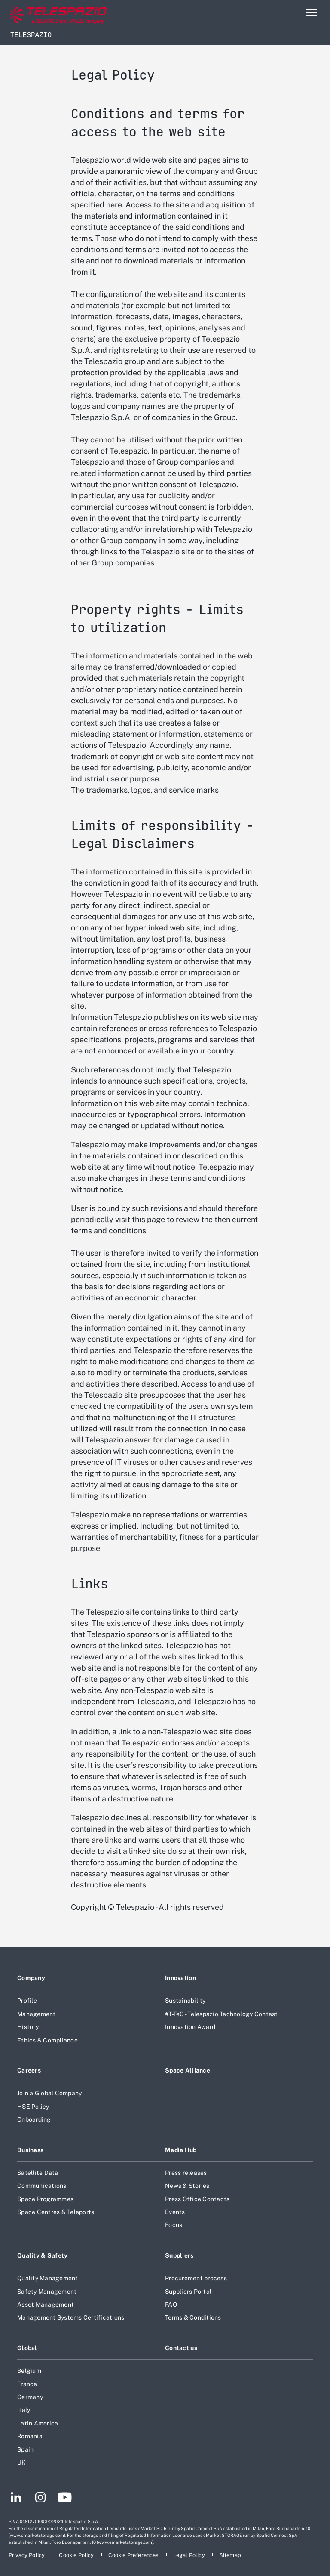  I want to click on Contact us [Footer go to Contact us page], so click(181, 2347).